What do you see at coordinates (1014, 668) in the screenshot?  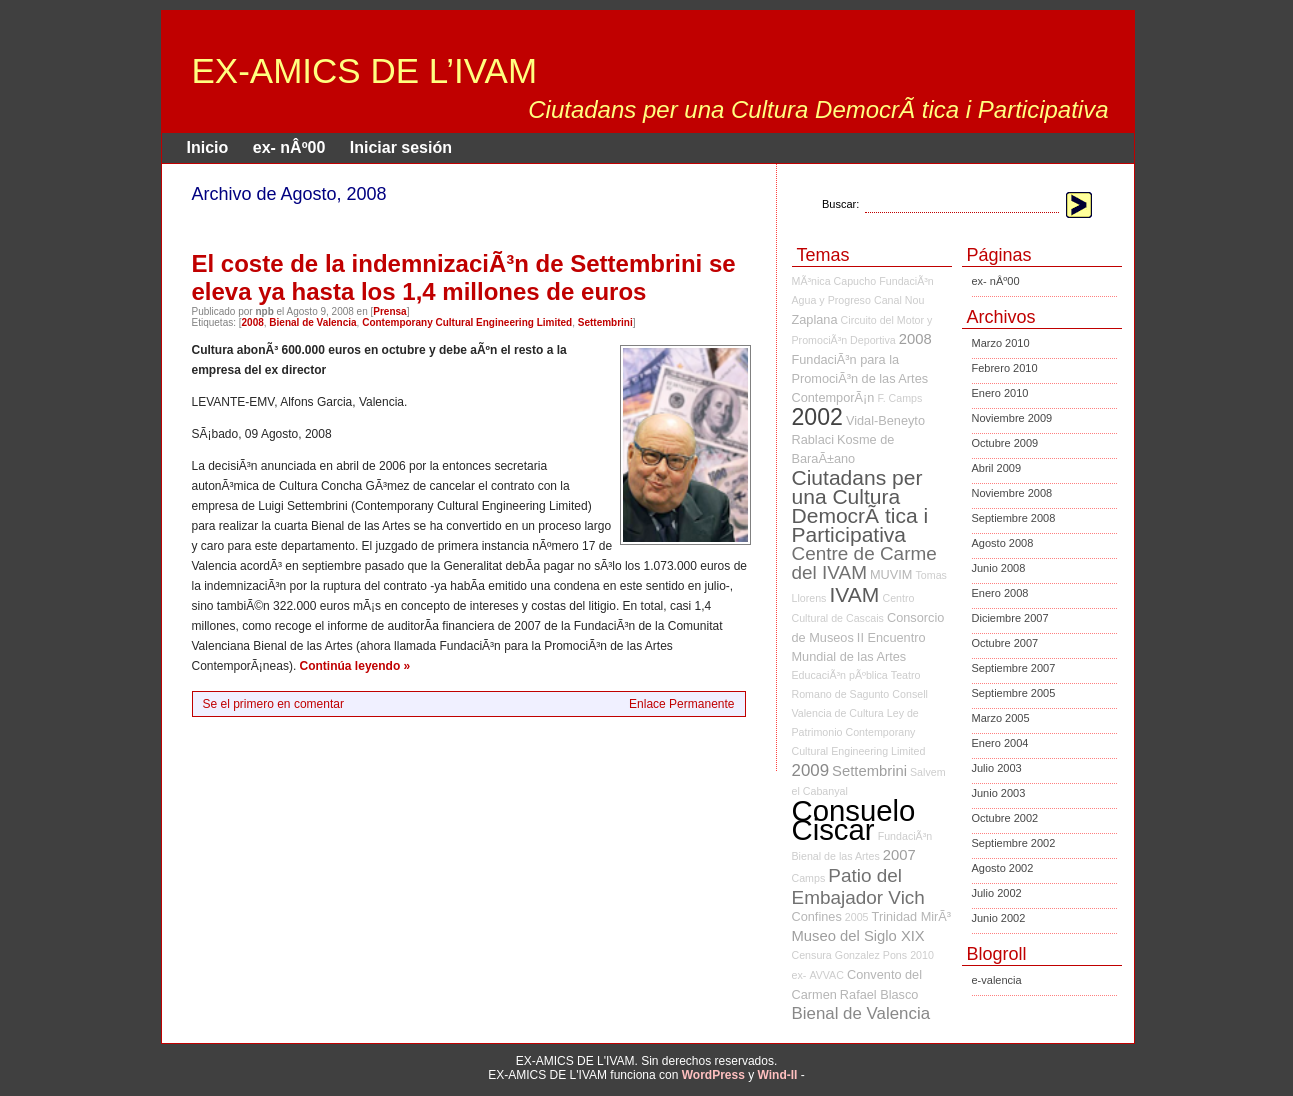 I see `Septiembre 2007` at bounding box center [1014, 668].